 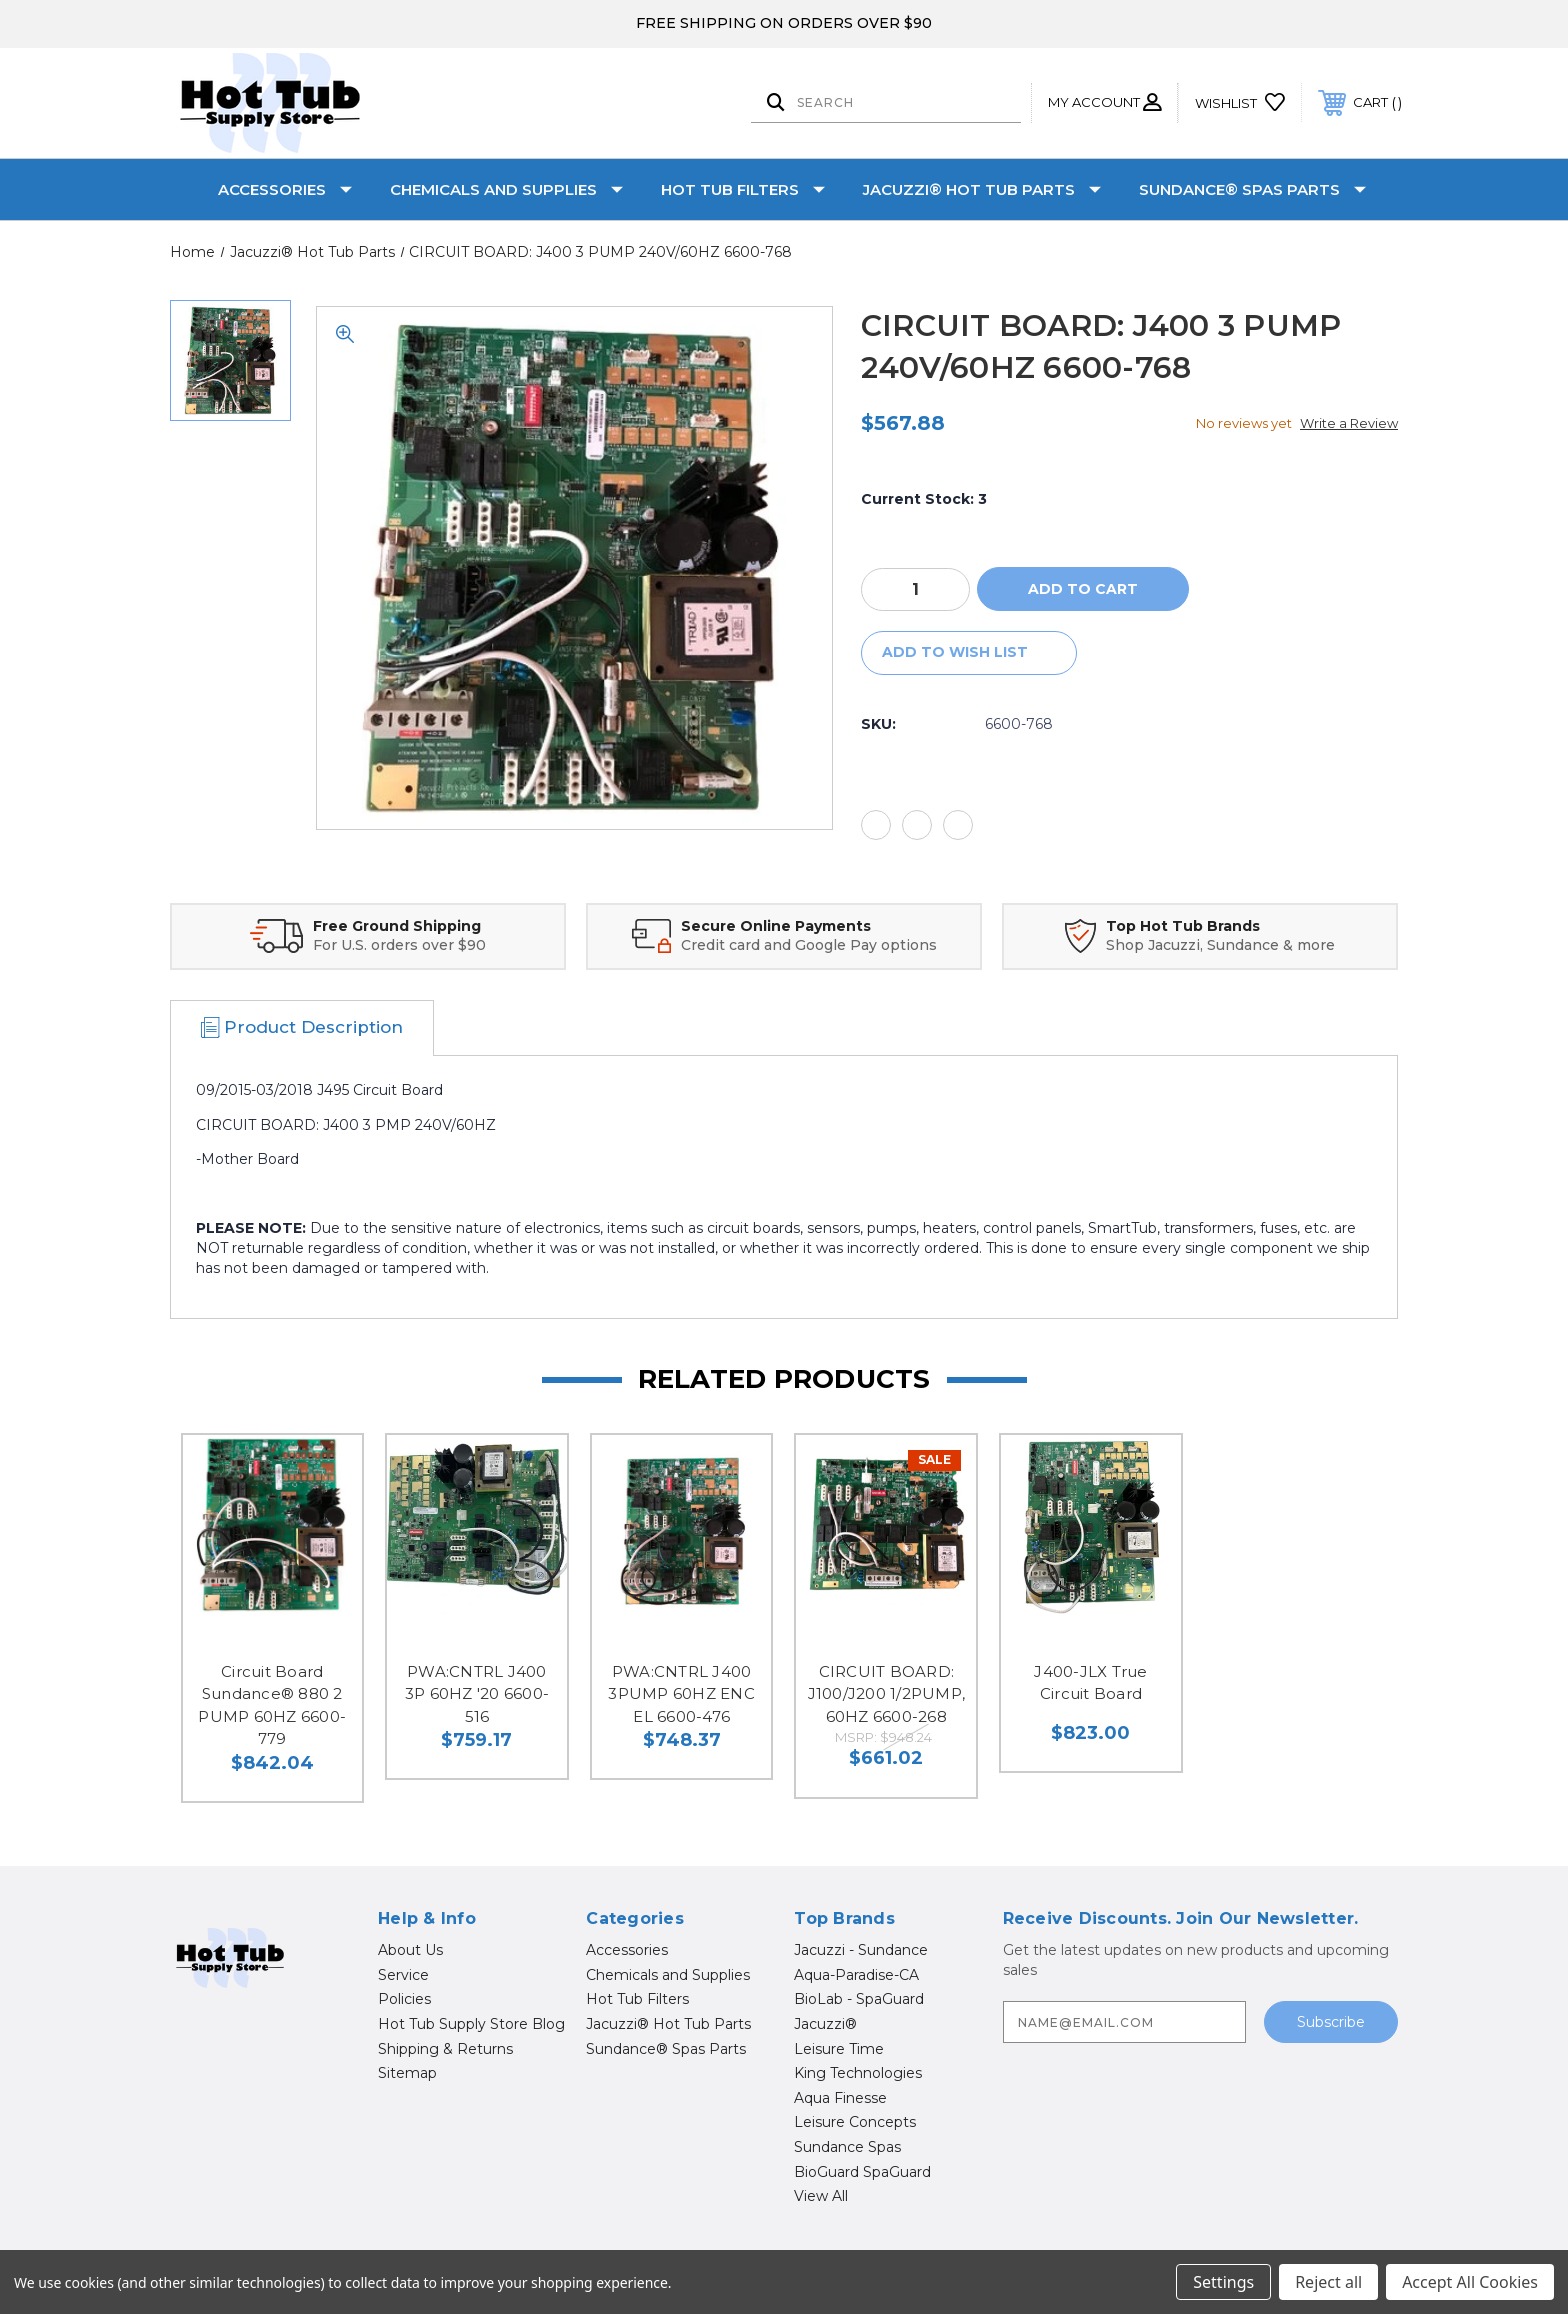 What do you see at coordinates (445, 2049) in the screenshot?
I see `Shipping & Returns` at bounding box center [445, 2049].